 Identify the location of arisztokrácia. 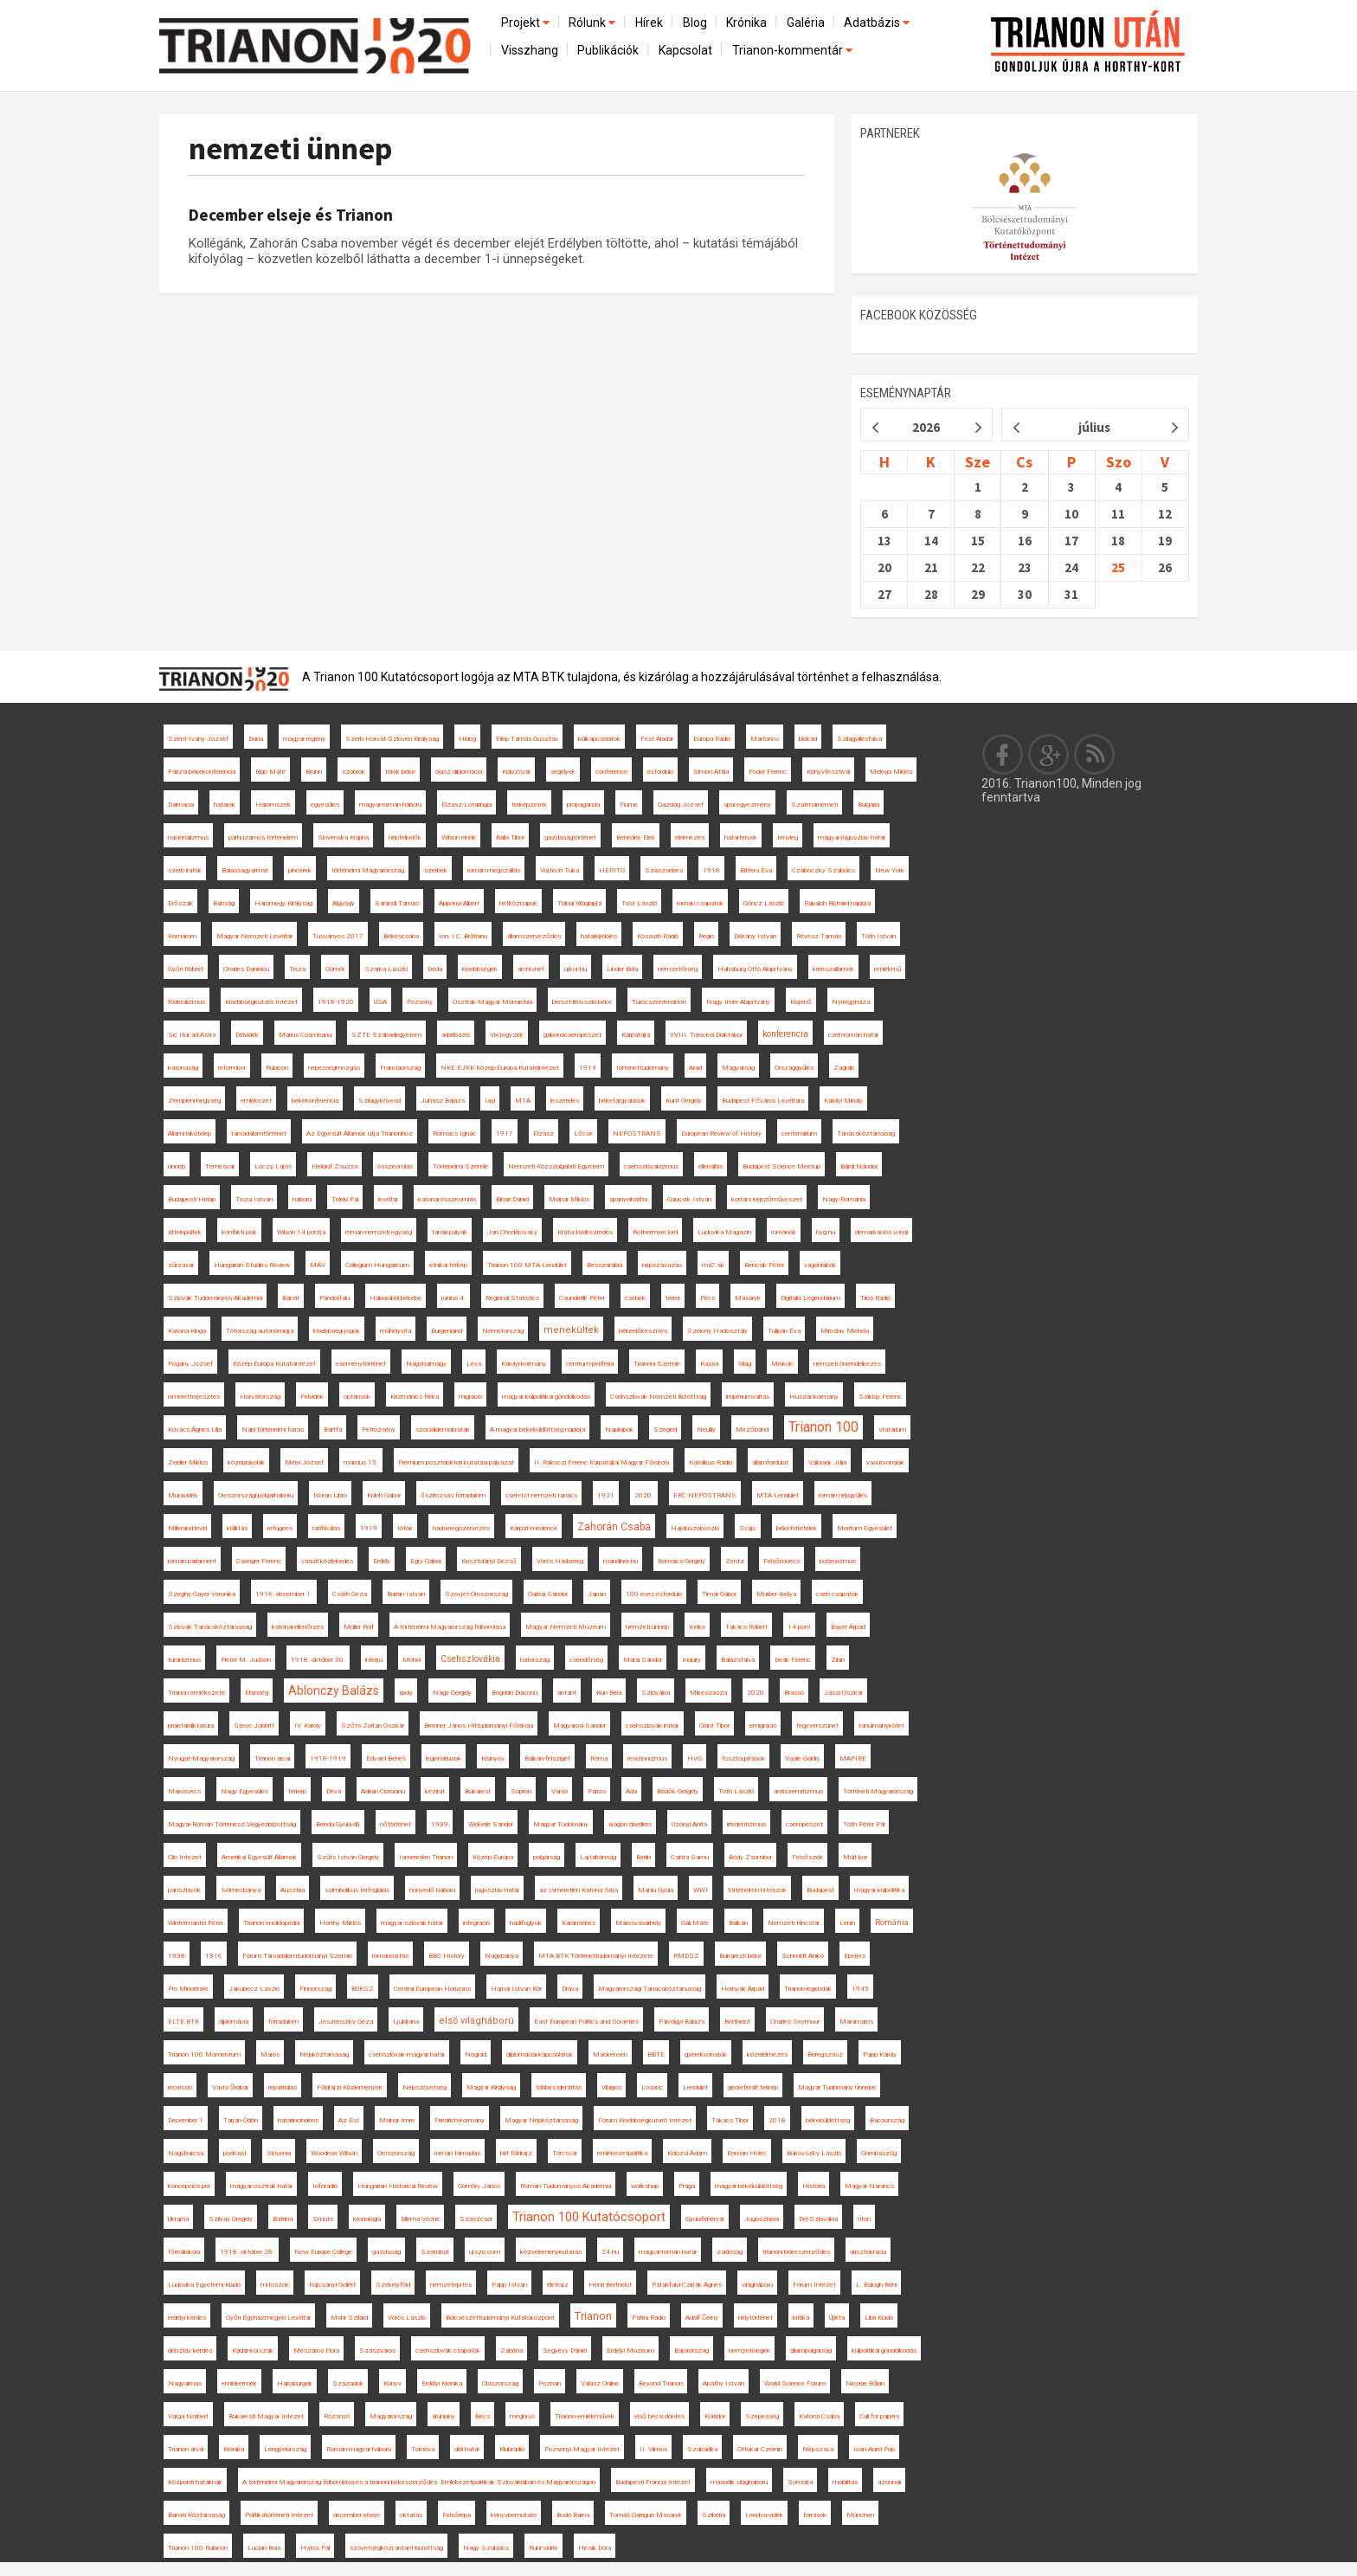
(868, 2252).